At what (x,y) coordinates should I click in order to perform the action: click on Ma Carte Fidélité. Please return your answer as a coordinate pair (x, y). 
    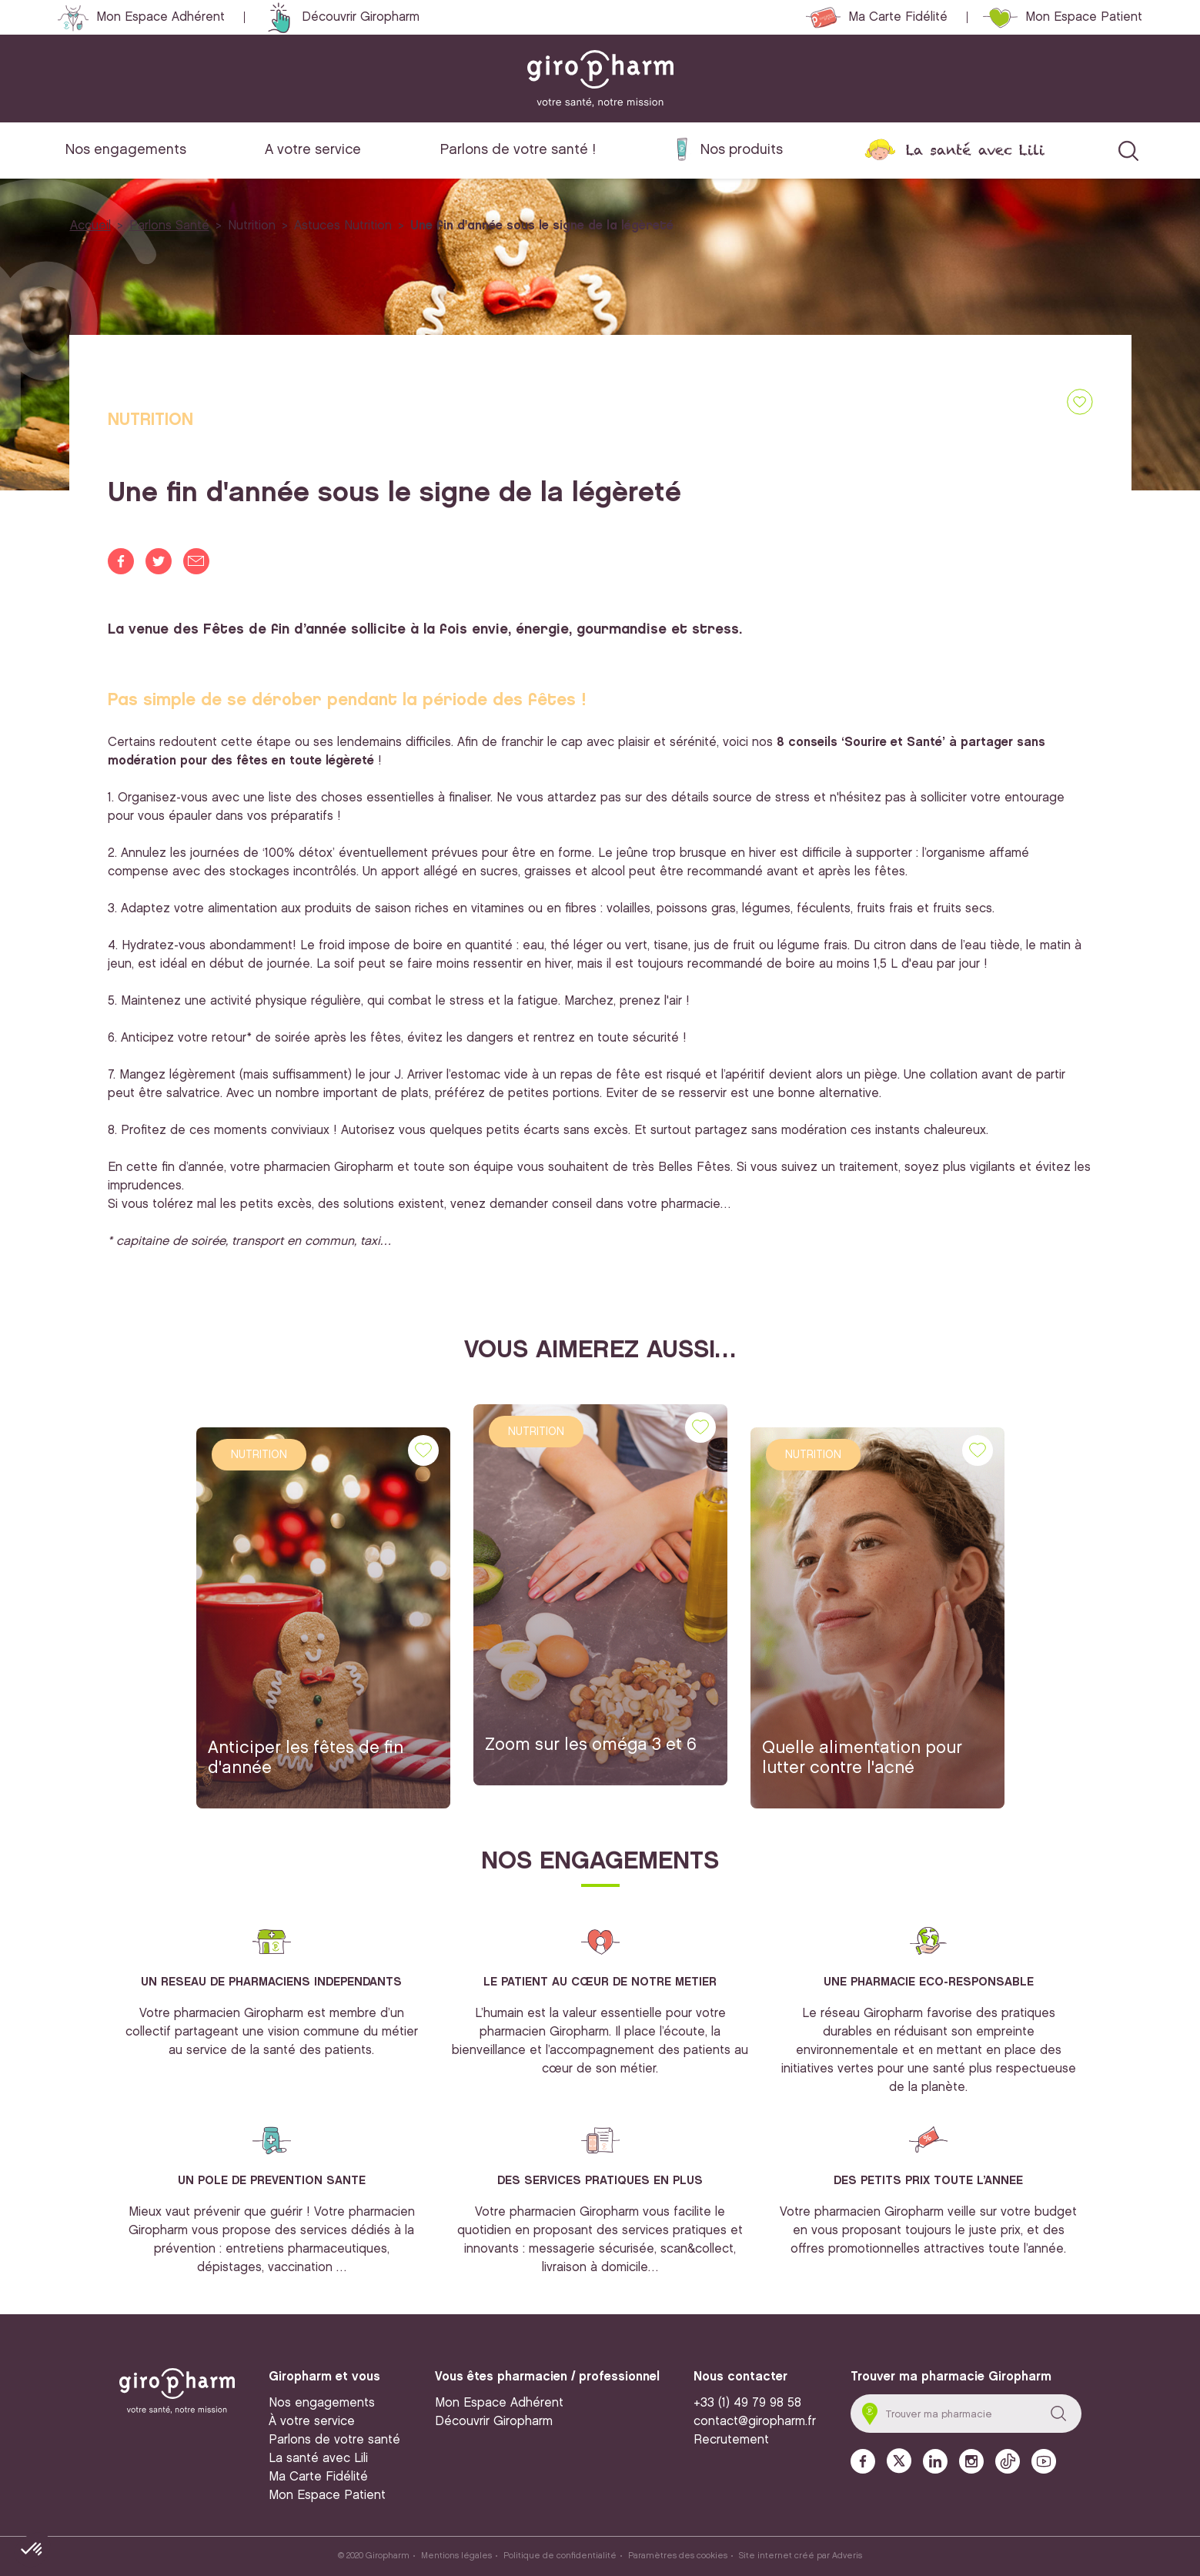
    Looking at the image, I should click on (898, 17).